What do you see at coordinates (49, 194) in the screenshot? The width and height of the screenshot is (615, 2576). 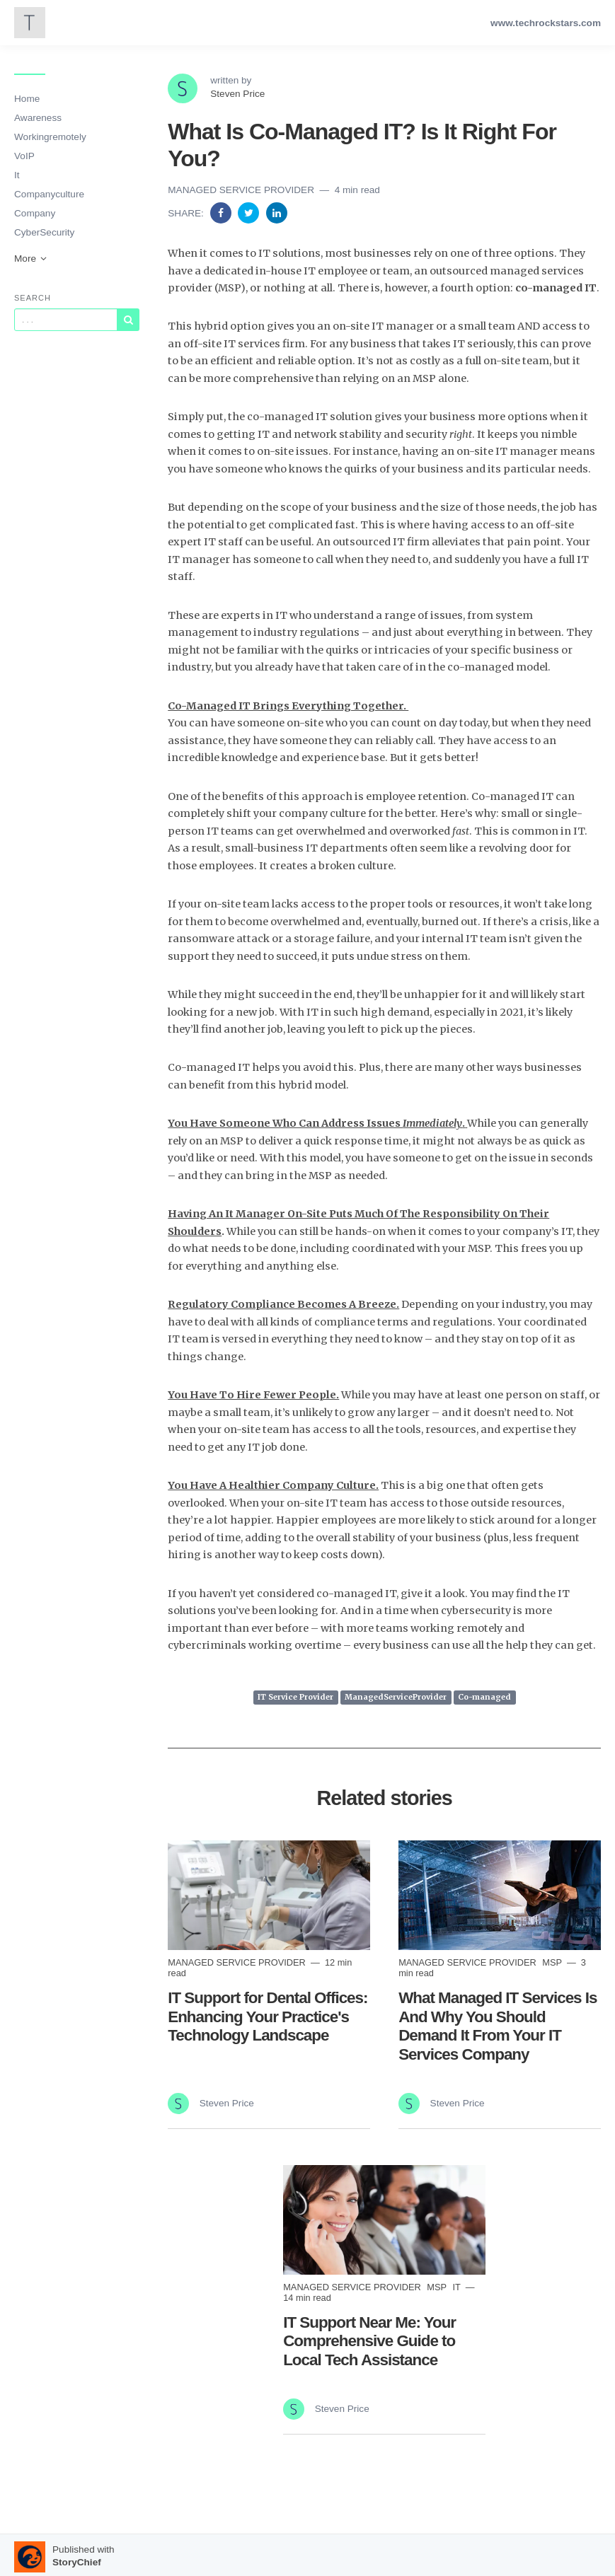 I see `Companyculture` at bounding box center [49, 194].